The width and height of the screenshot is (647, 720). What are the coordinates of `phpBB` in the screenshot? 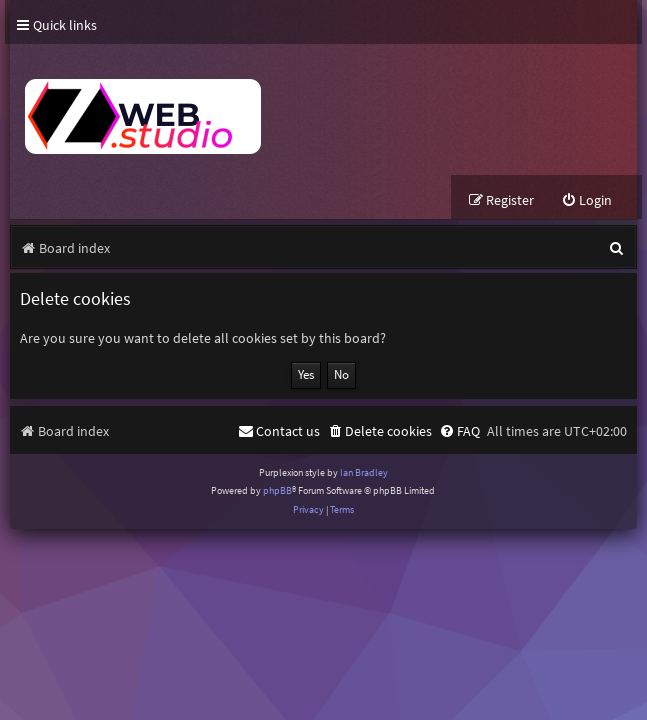 It's located at (277, 490).